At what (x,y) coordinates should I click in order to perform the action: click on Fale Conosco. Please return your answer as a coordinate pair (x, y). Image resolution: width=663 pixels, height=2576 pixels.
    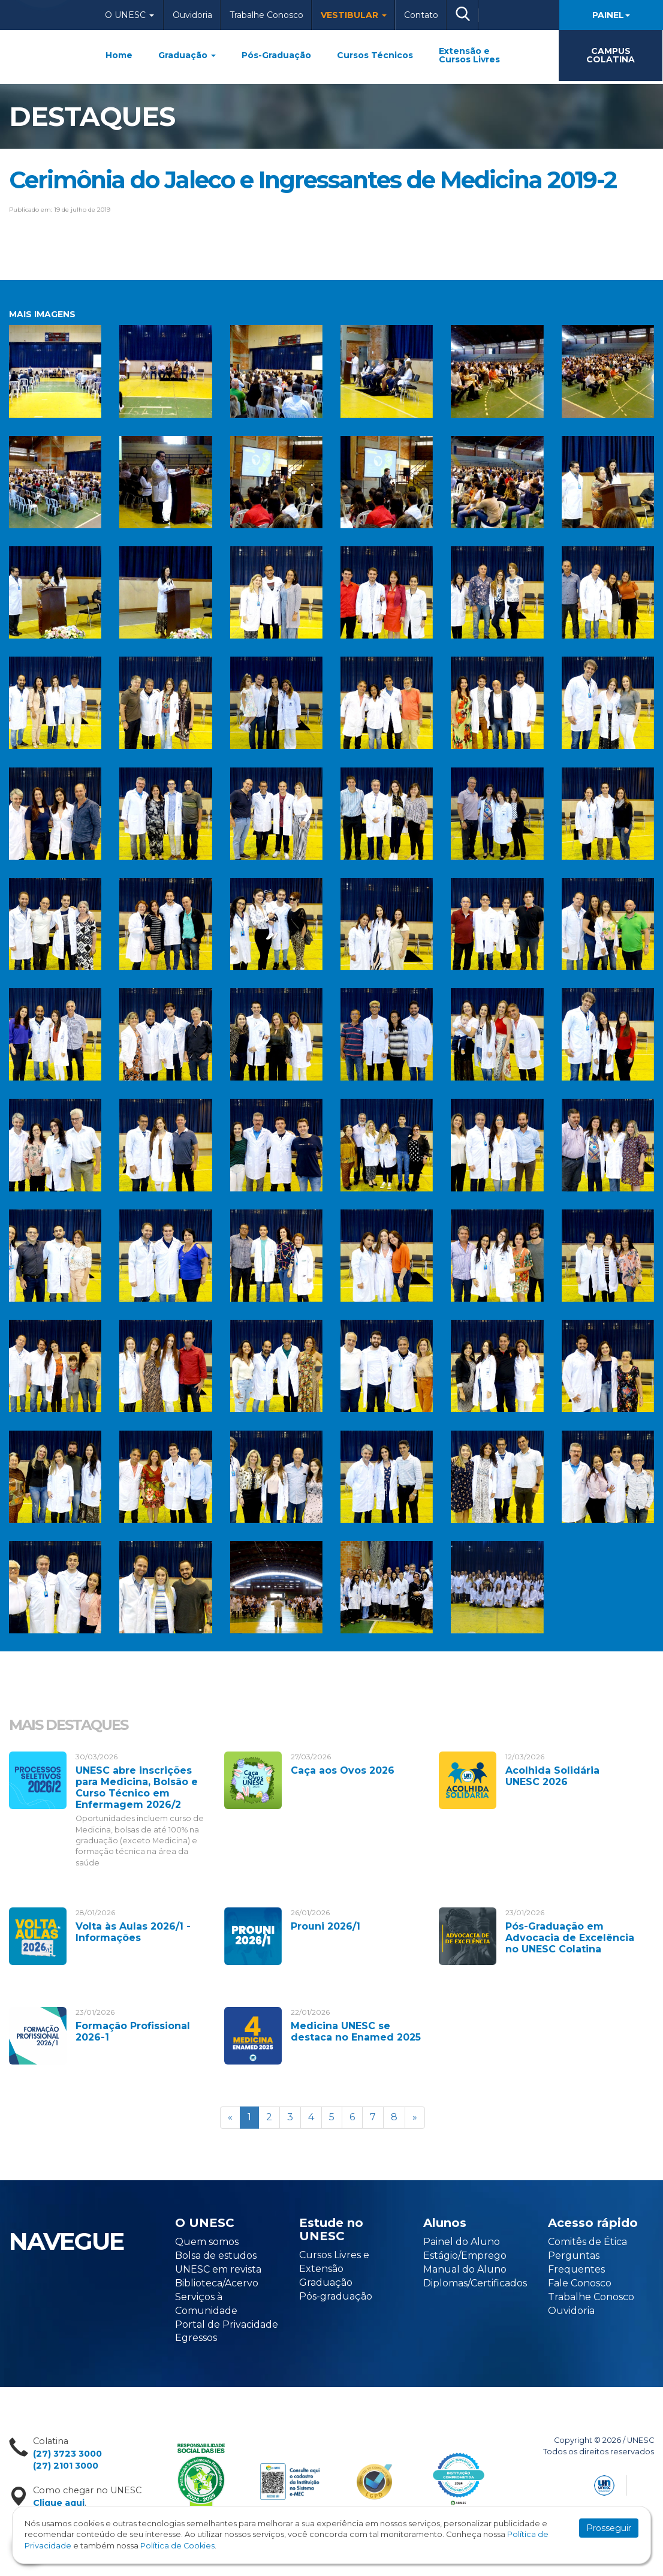
    Looking at the image, I should click on (579, 2283).